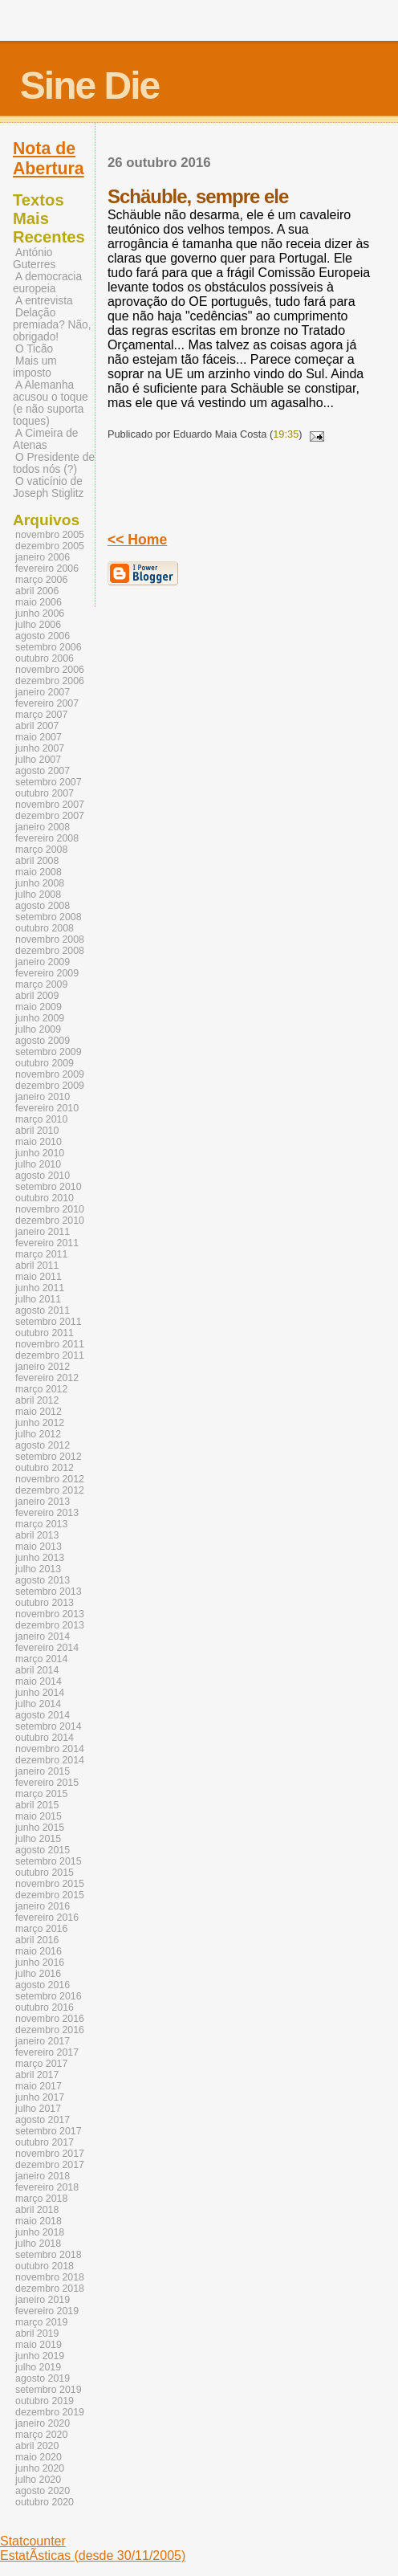 The image size is (398, 2576). What do you see at coordinates (38, 1434) in the screenshot?
I see `julho 2012` at bounding box center [38, 1434].